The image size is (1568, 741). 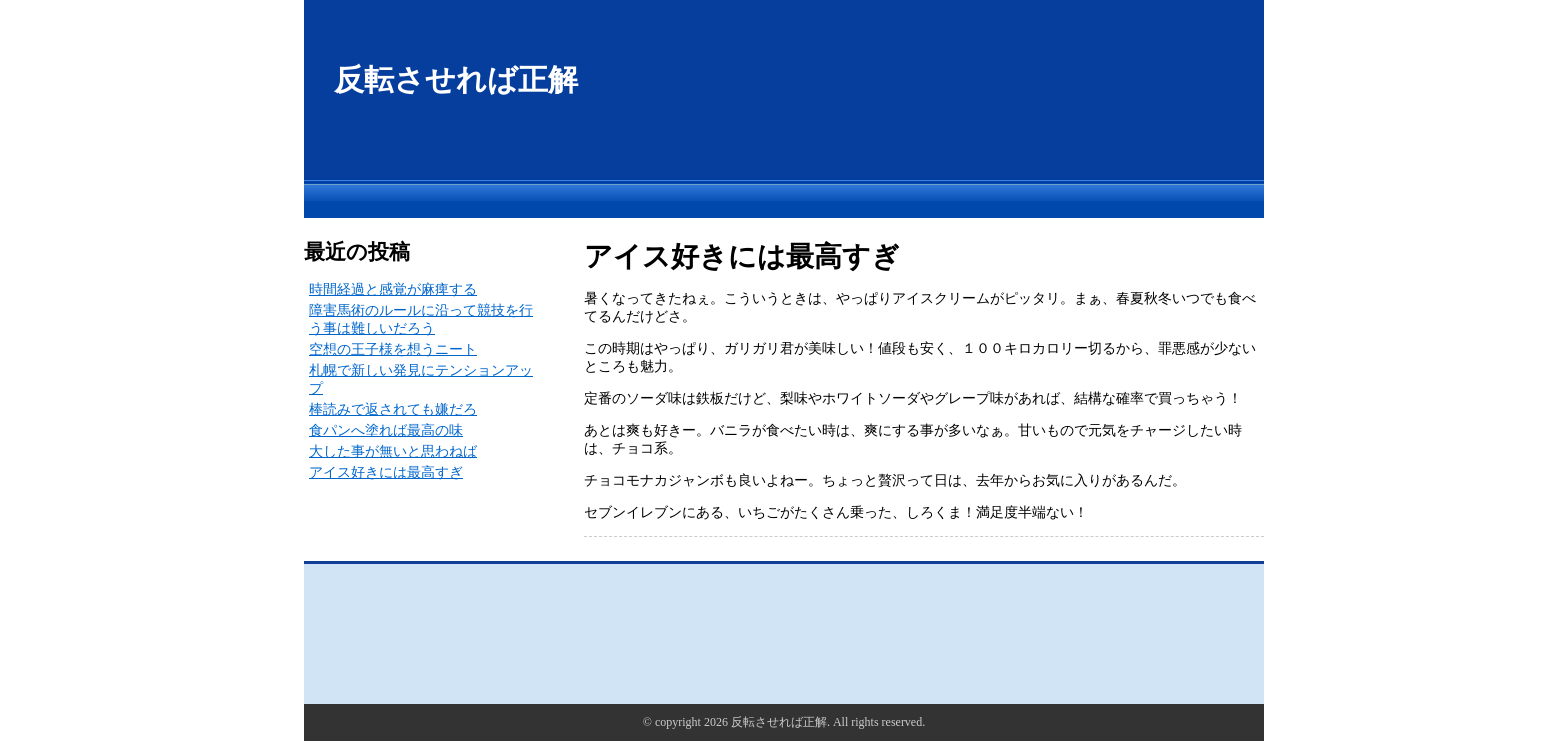 I want to click on 時間経過と感覚が麻痺する, so click(x=393, y=289).